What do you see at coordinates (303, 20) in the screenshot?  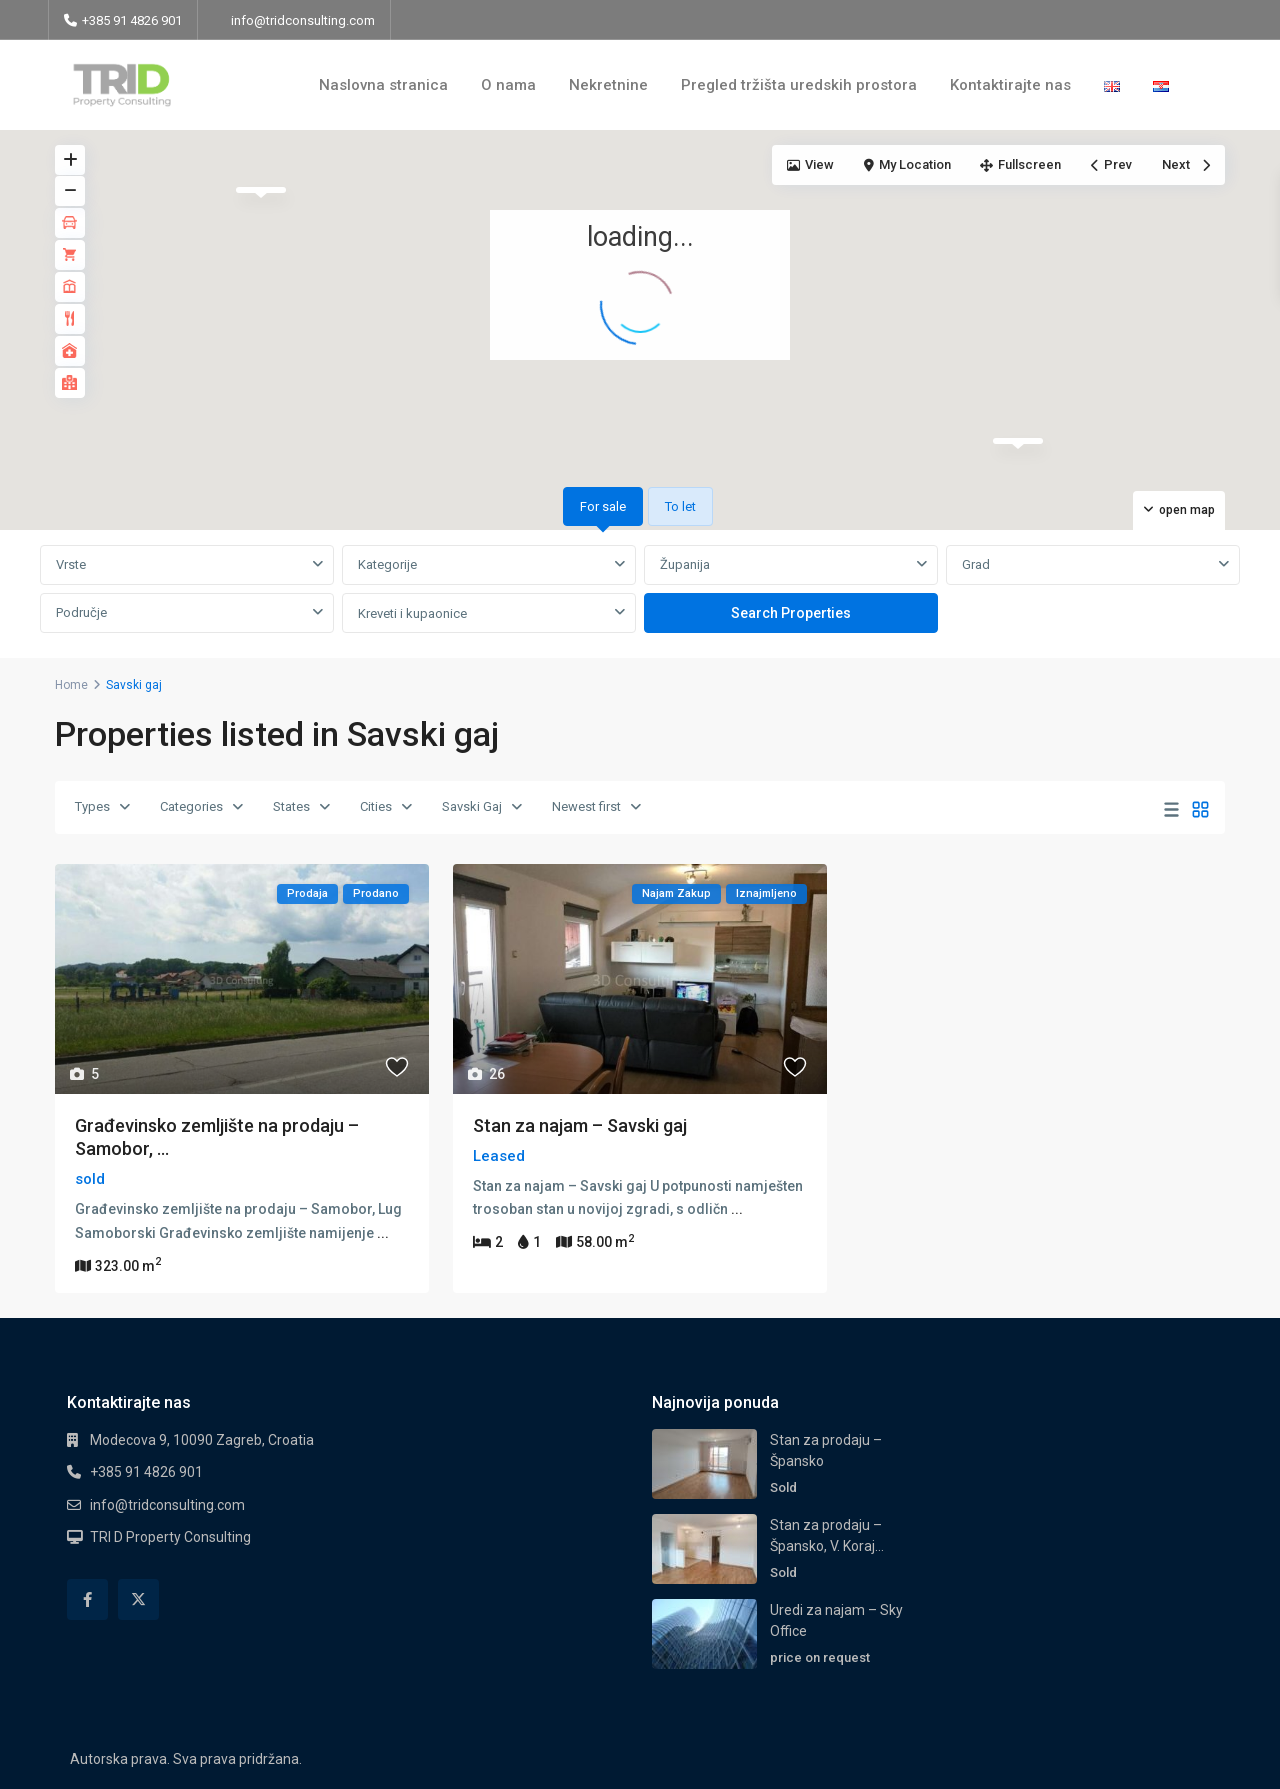 I see `info@tridconsulting.com` at bounding box center [303, 20].